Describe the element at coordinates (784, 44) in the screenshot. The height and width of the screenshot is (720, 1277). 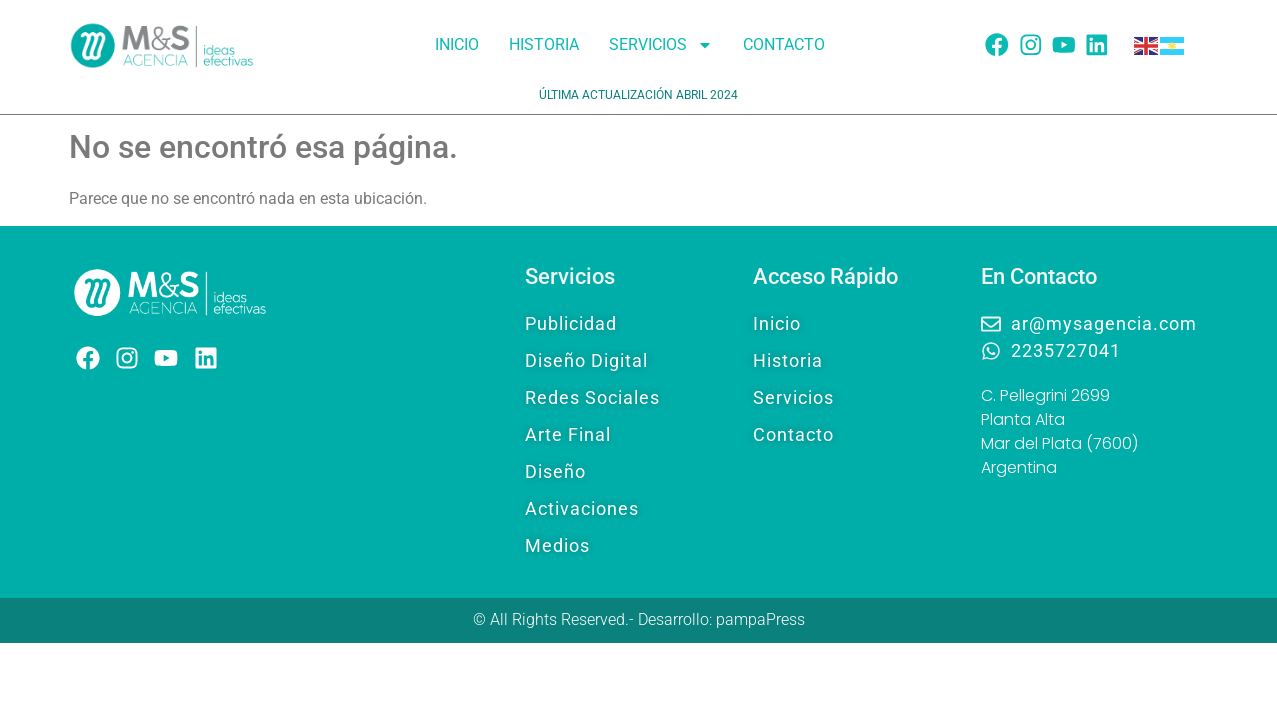
I see `Contacto` at that location.